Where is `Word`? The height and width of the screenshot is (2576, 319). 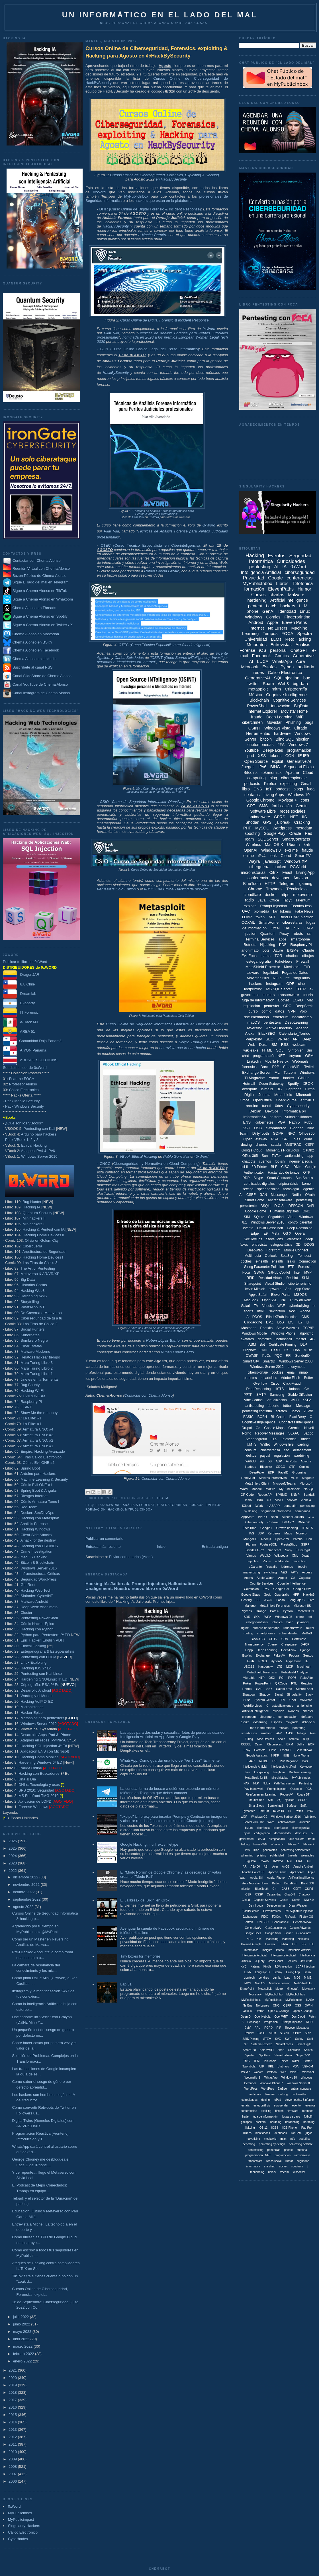 Word is located at coordinates (270, 1822).